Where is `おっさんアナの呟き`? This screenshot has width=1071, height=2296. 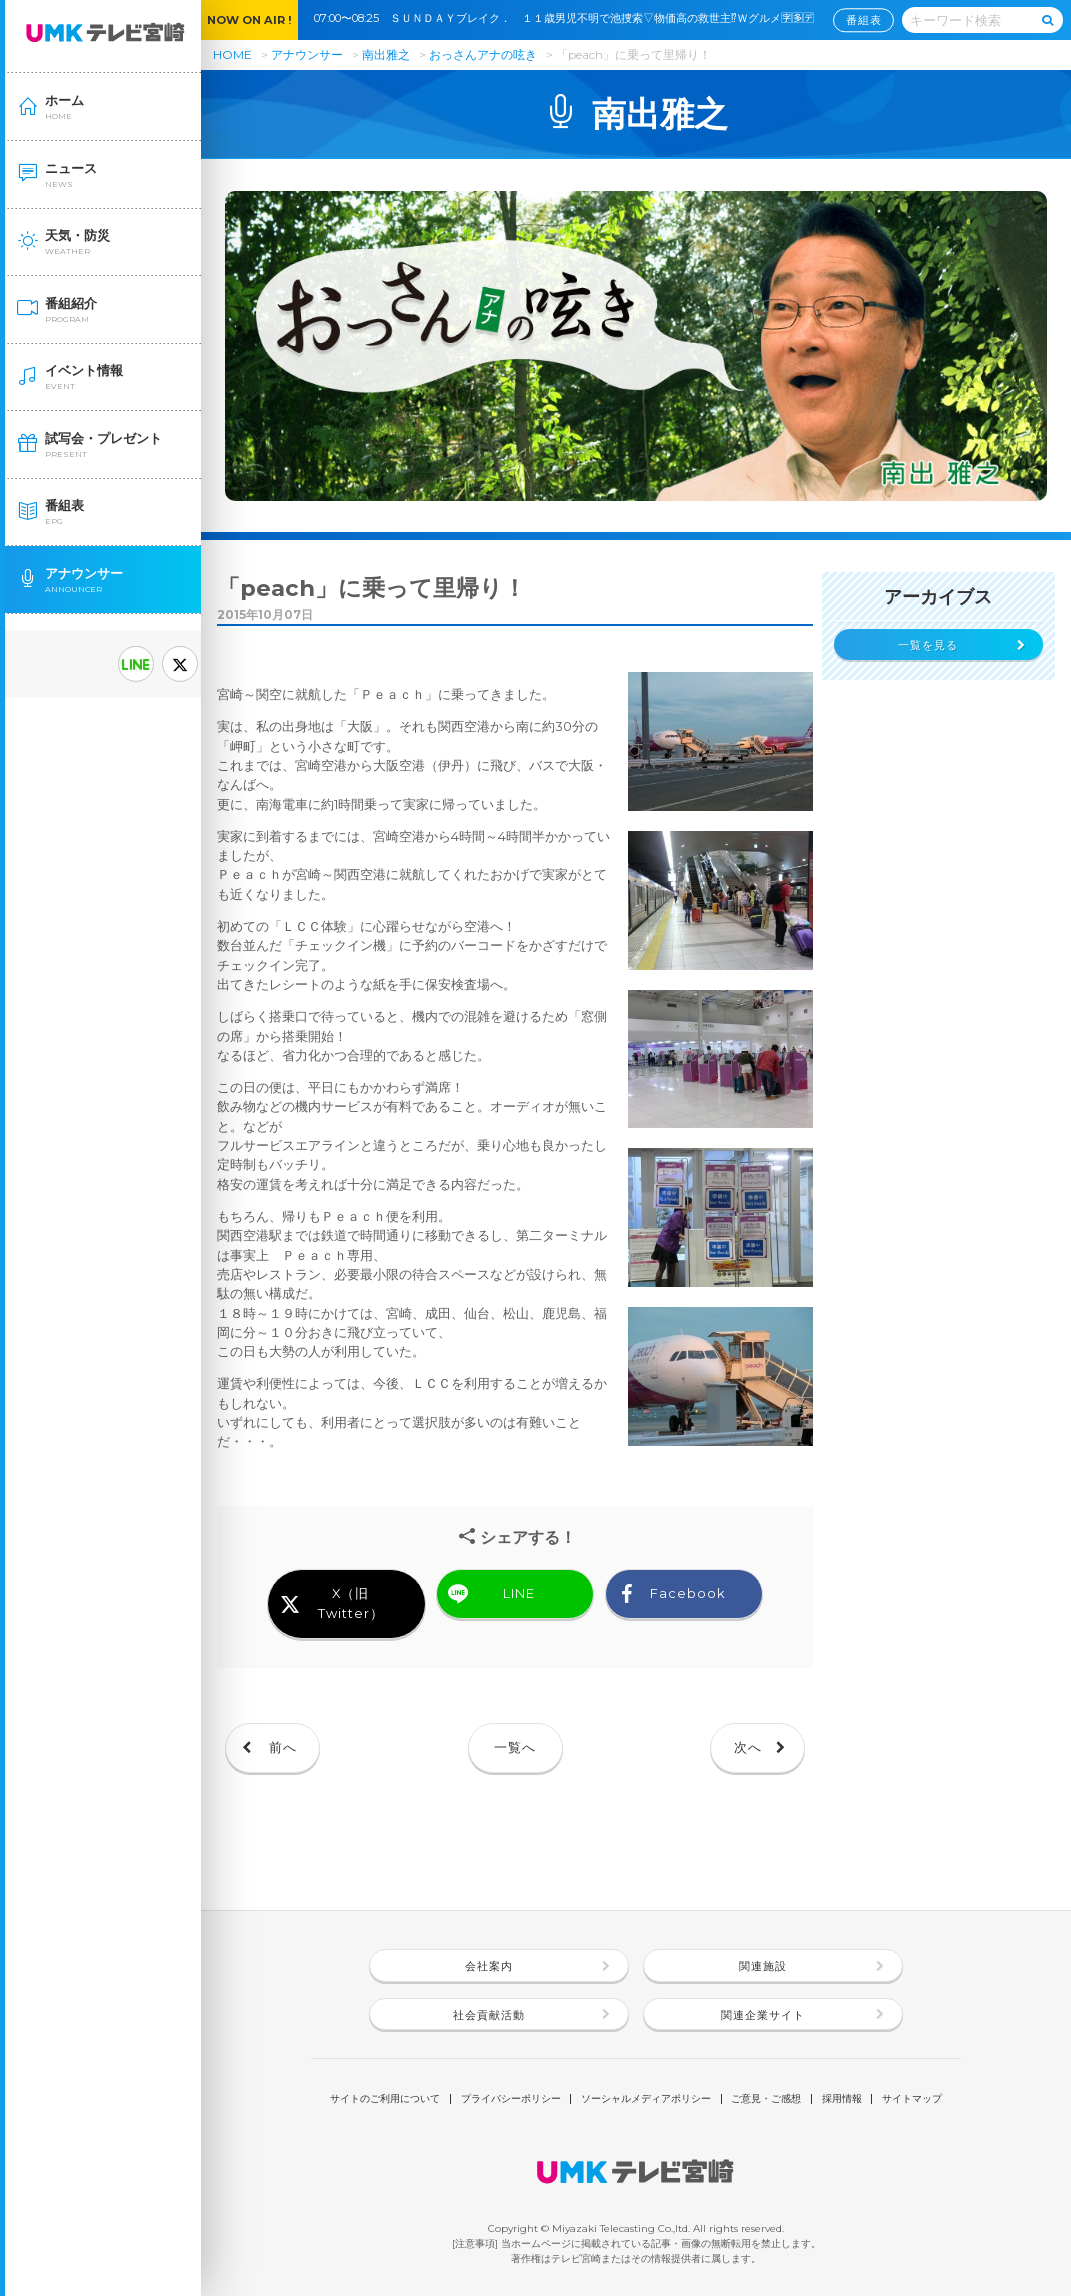 おっさんアナの呟き is located at coordinates (484, 54).